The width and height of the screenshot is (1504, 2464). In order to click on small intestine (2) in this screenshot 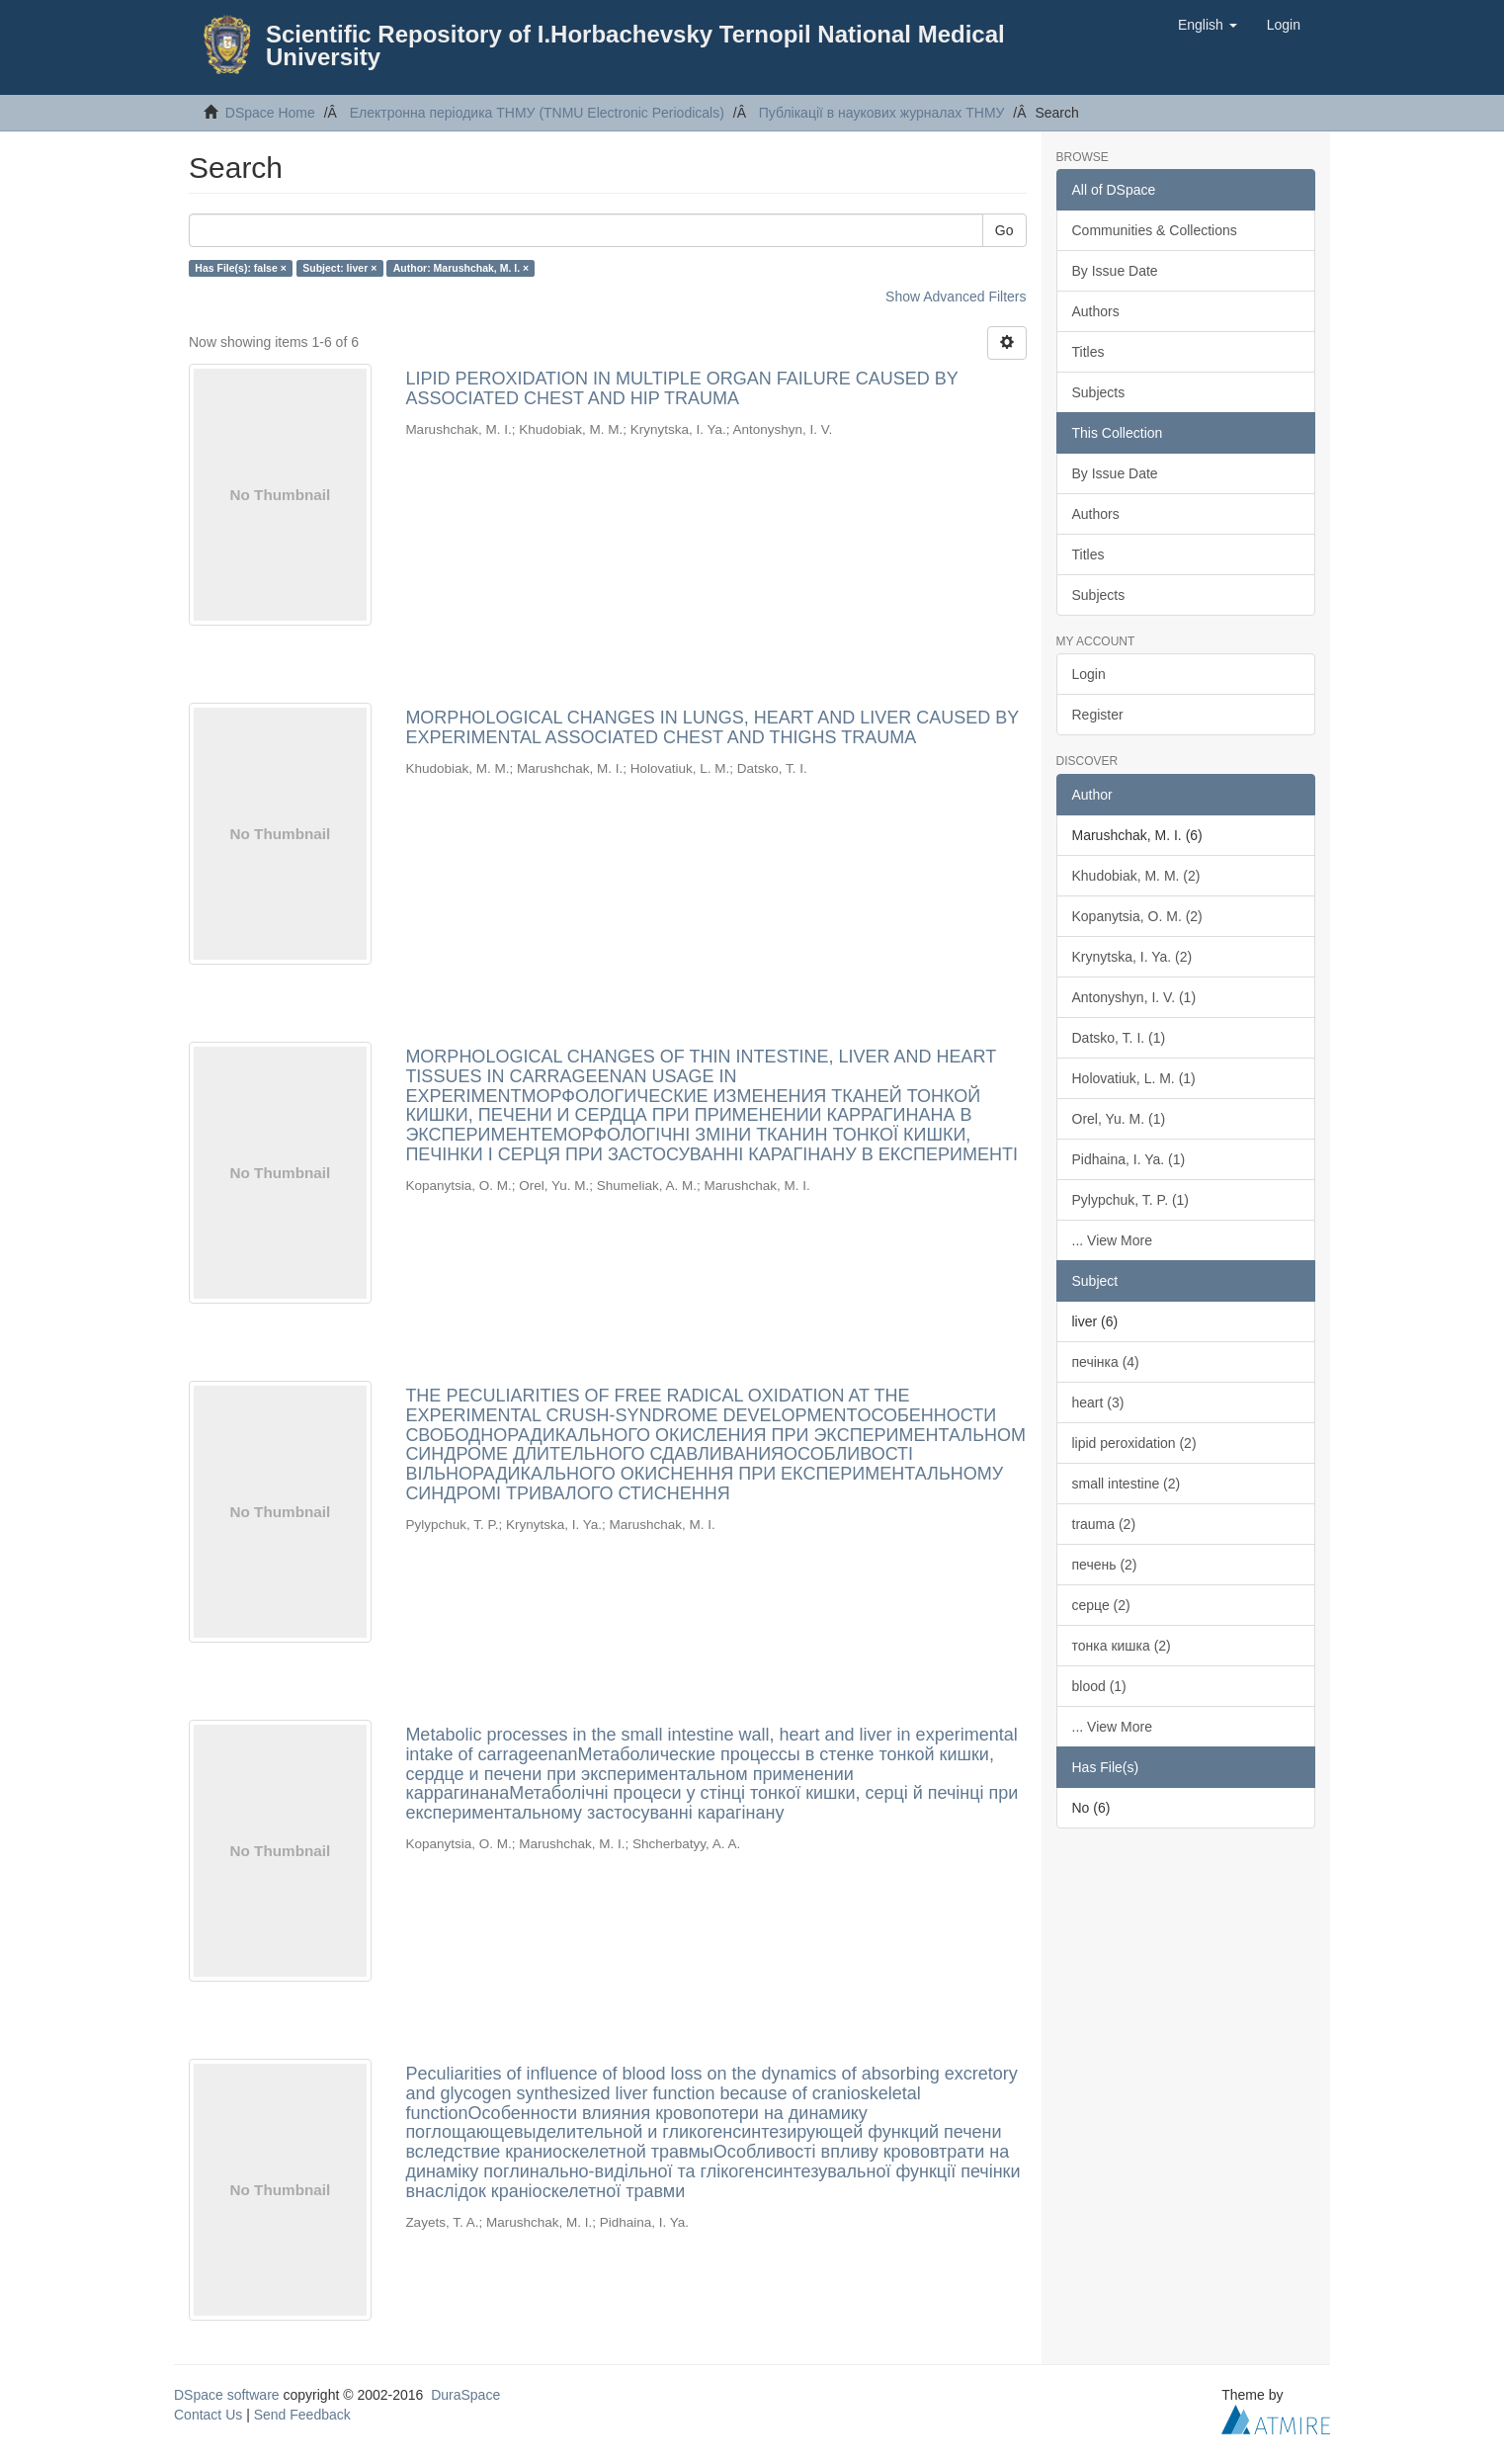, I will do `click(1126, 1483)`.